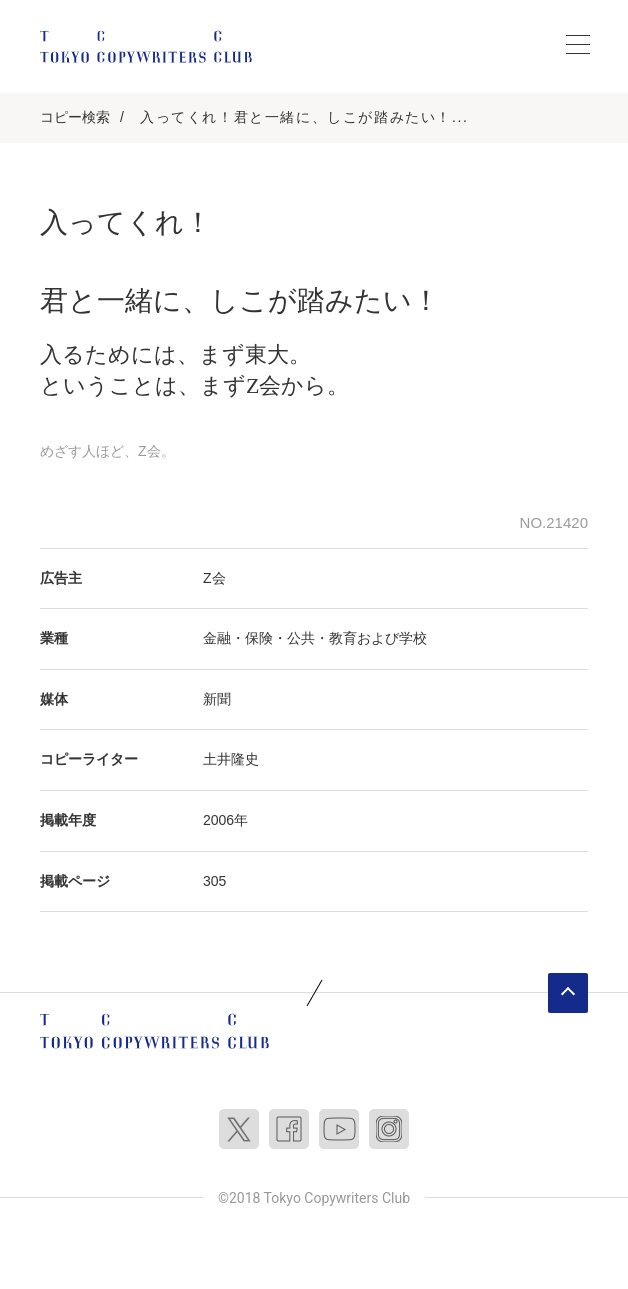 The width and height of the screenshot is (628, 1289). I want to click on コピー検索, so click(75, 117).